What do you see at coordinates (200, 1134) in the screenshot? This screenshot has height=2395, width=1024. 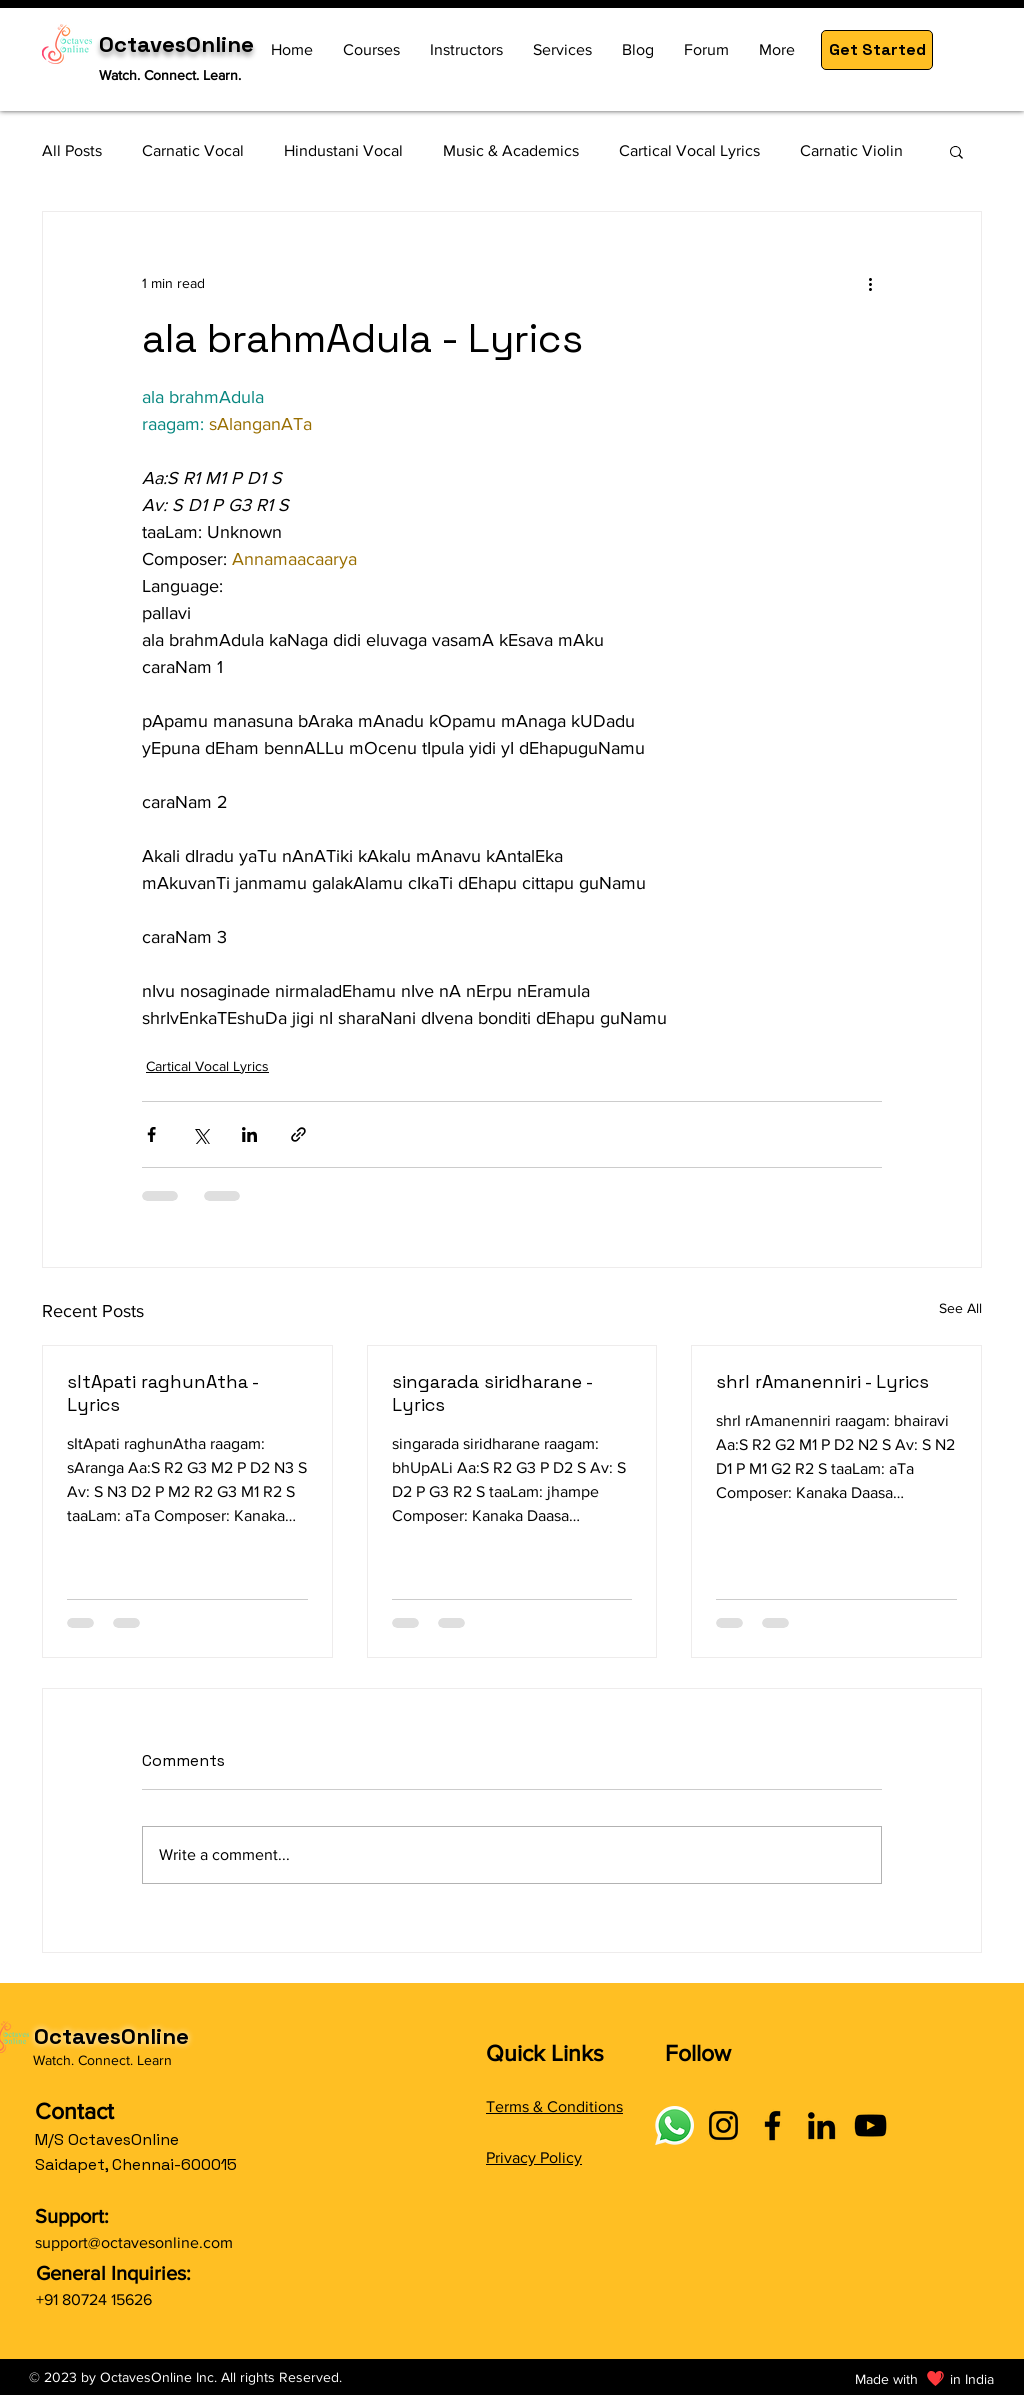 I see `[Share via X (Twitter)]` at bounding box center [200, 1134].